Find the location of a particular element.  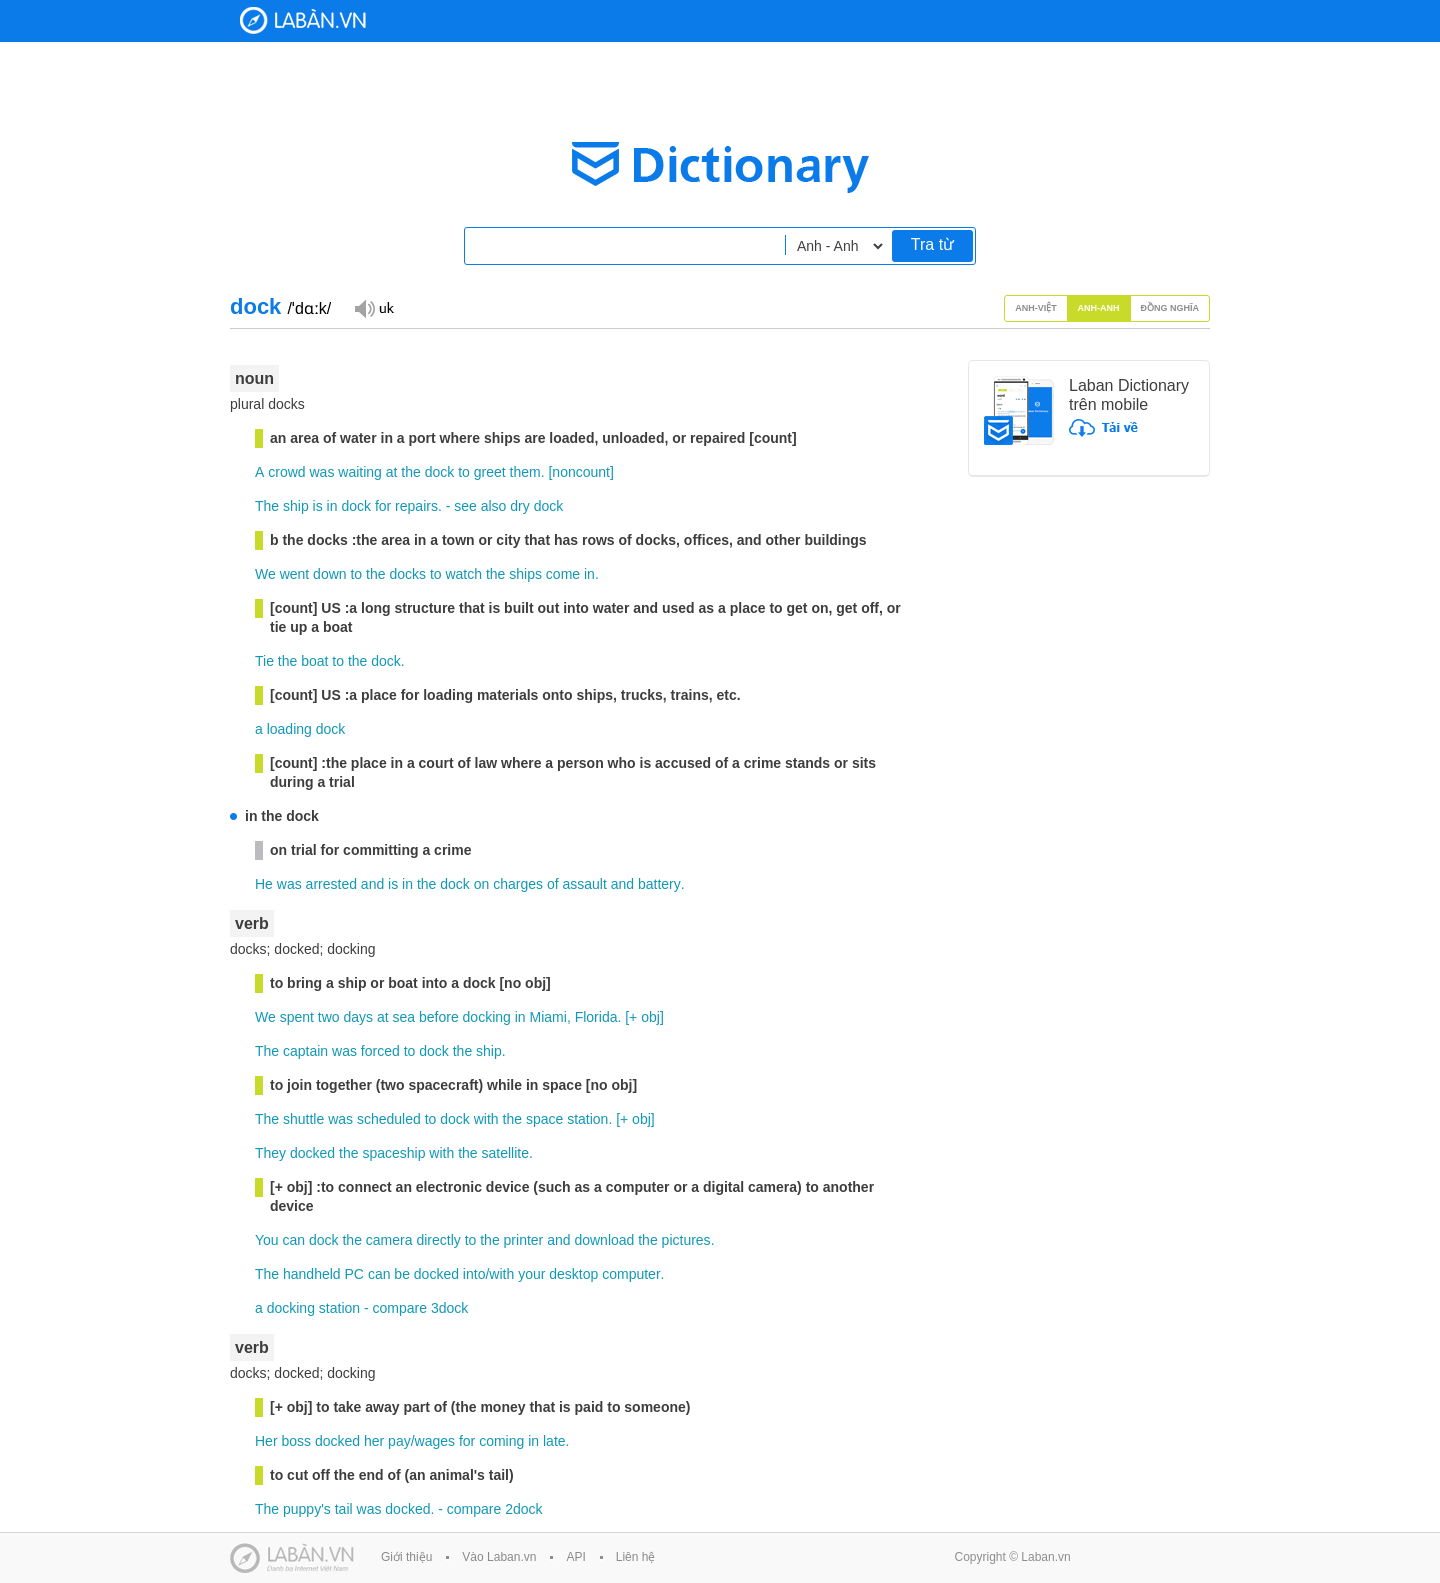

docked is located at coordinates (312, 1153).